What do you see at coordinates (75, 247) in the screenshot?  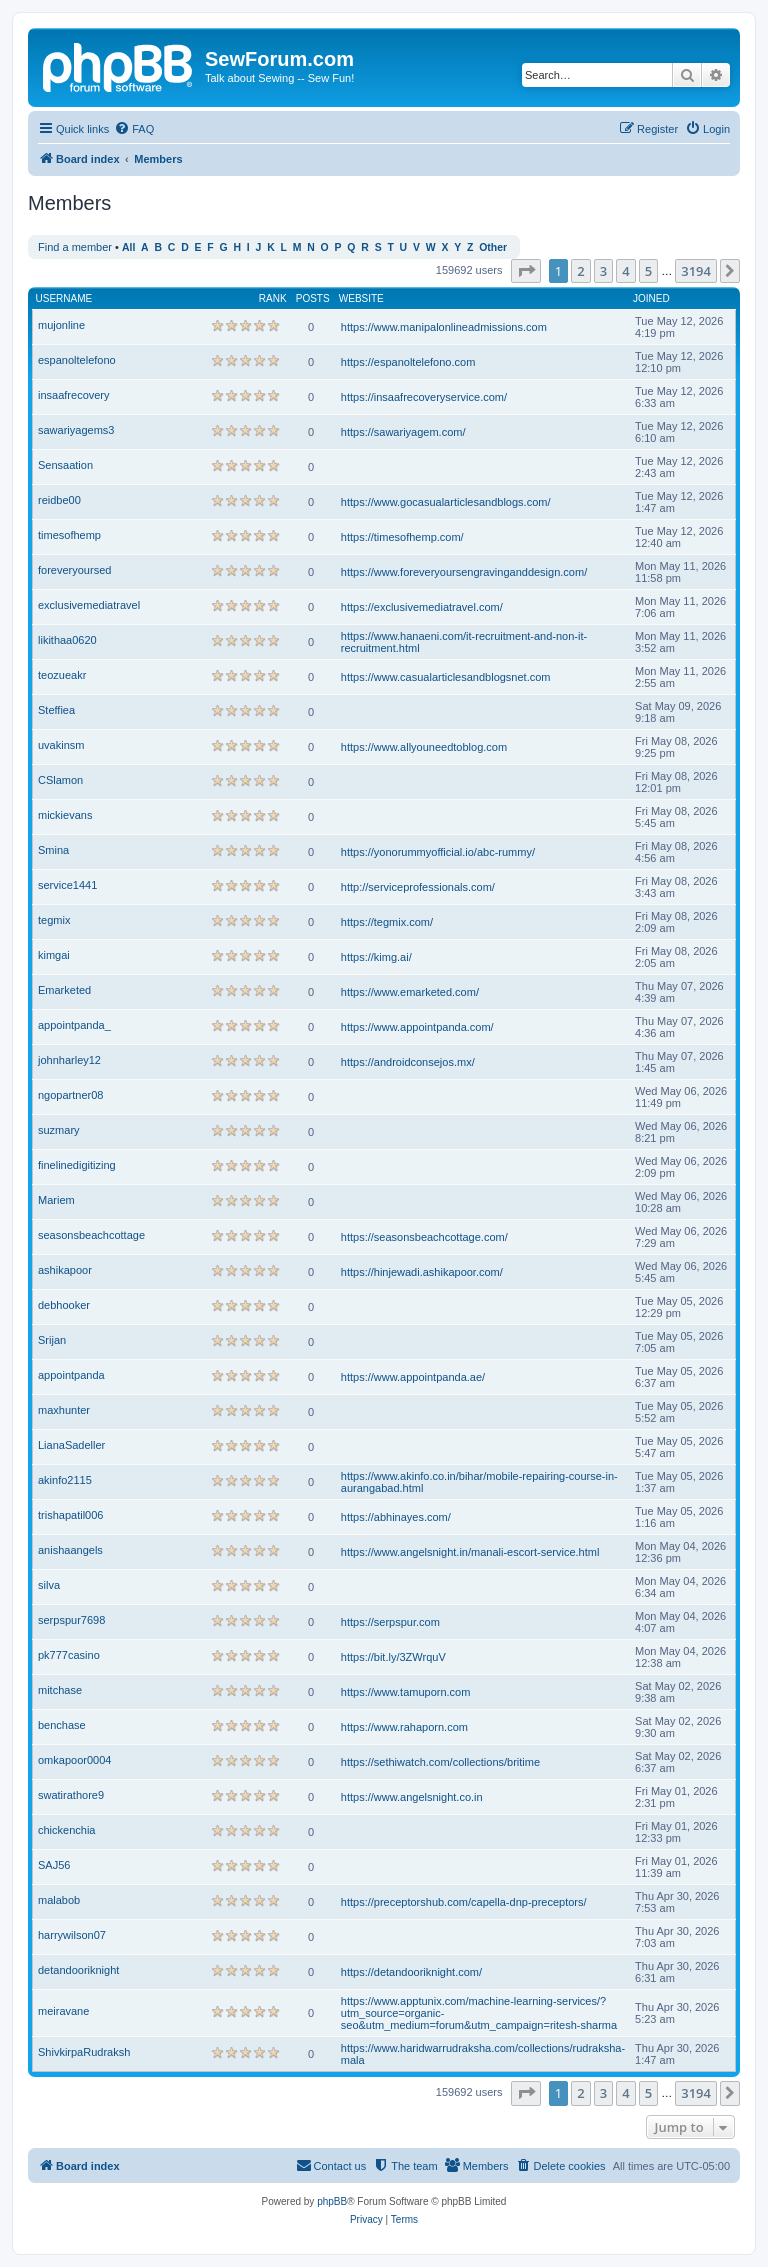 I see `Find a member` at bounding box center [75, 247].